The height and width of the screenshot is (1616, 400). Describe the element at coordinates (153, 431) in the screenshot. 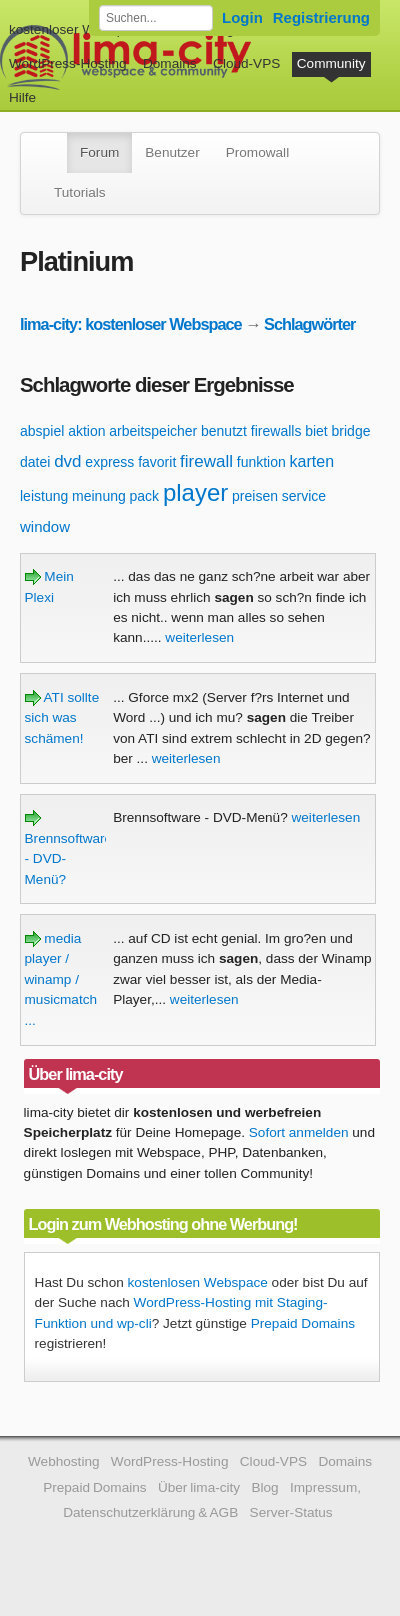

I see `arbeitspeicher` at that location.